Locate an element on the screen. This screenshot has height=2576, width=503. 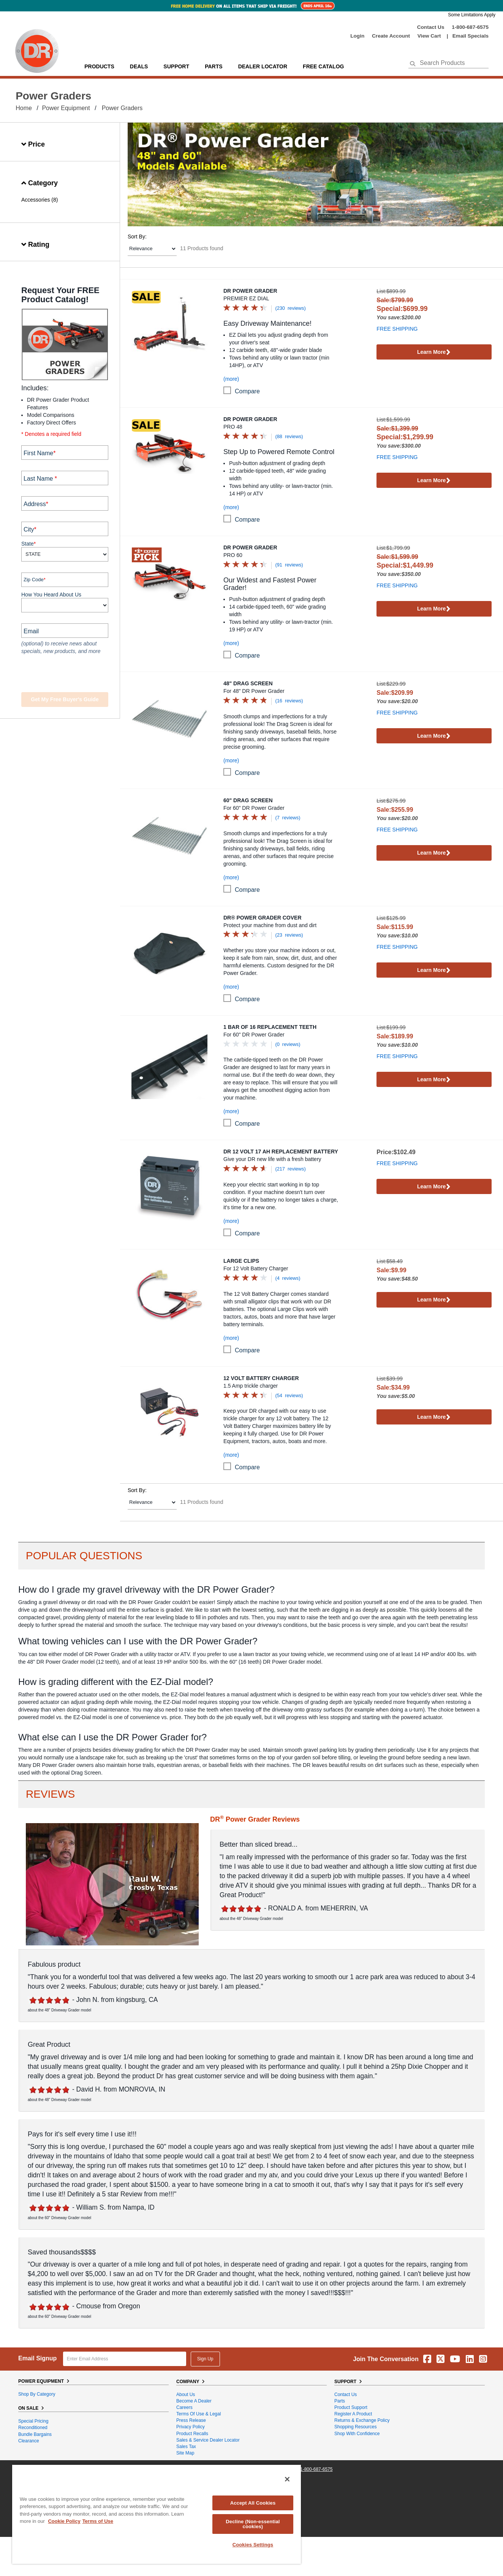
support is located at coordinates (176, 66).